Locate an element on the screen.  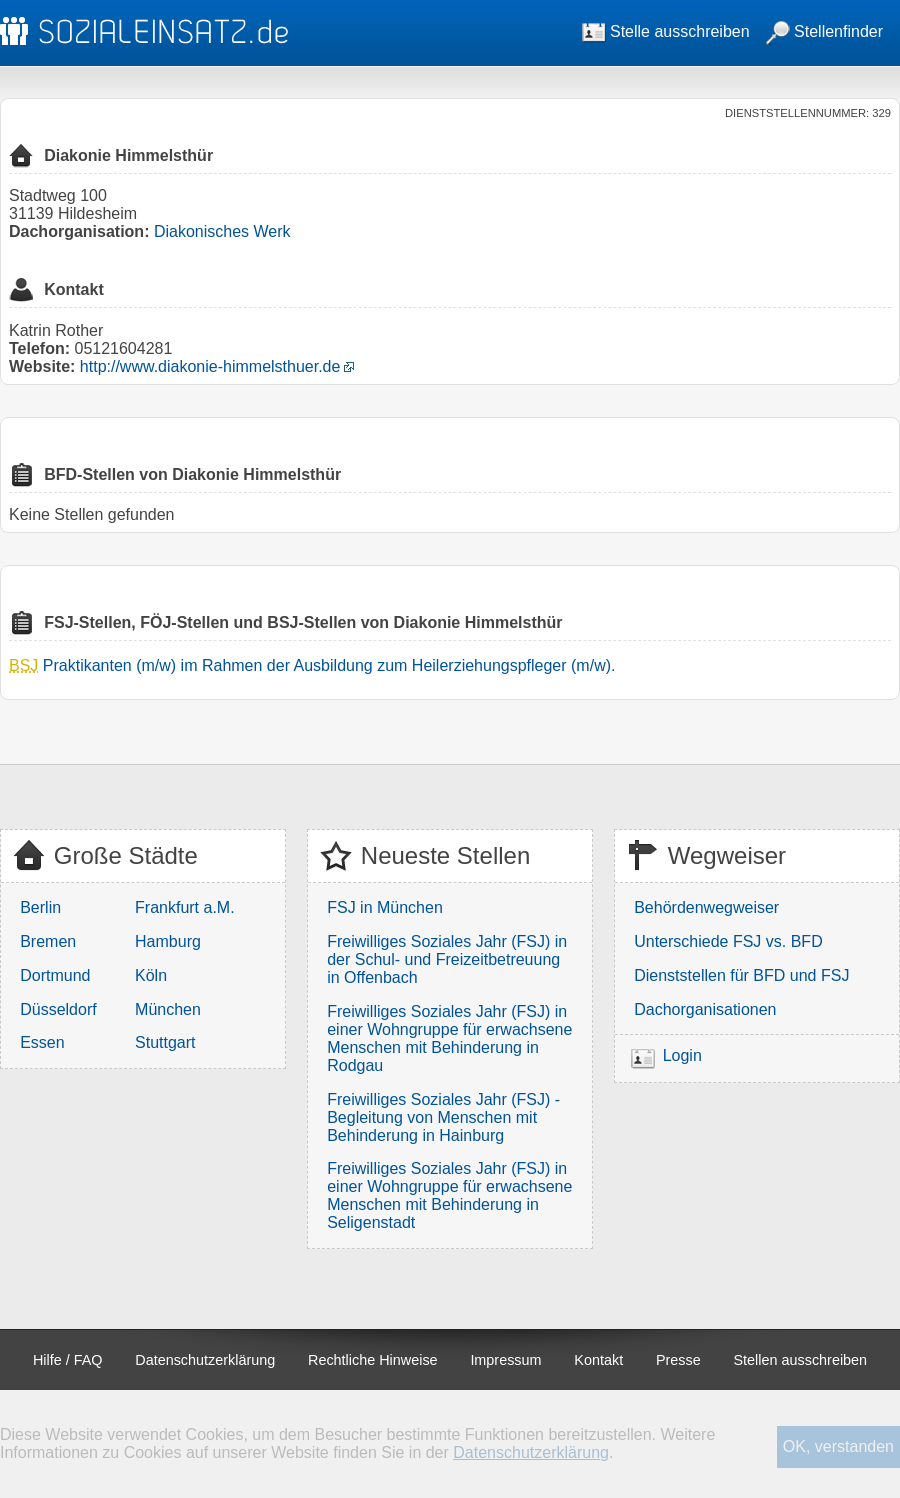
Dortmund is located at coordinates (55, 975).